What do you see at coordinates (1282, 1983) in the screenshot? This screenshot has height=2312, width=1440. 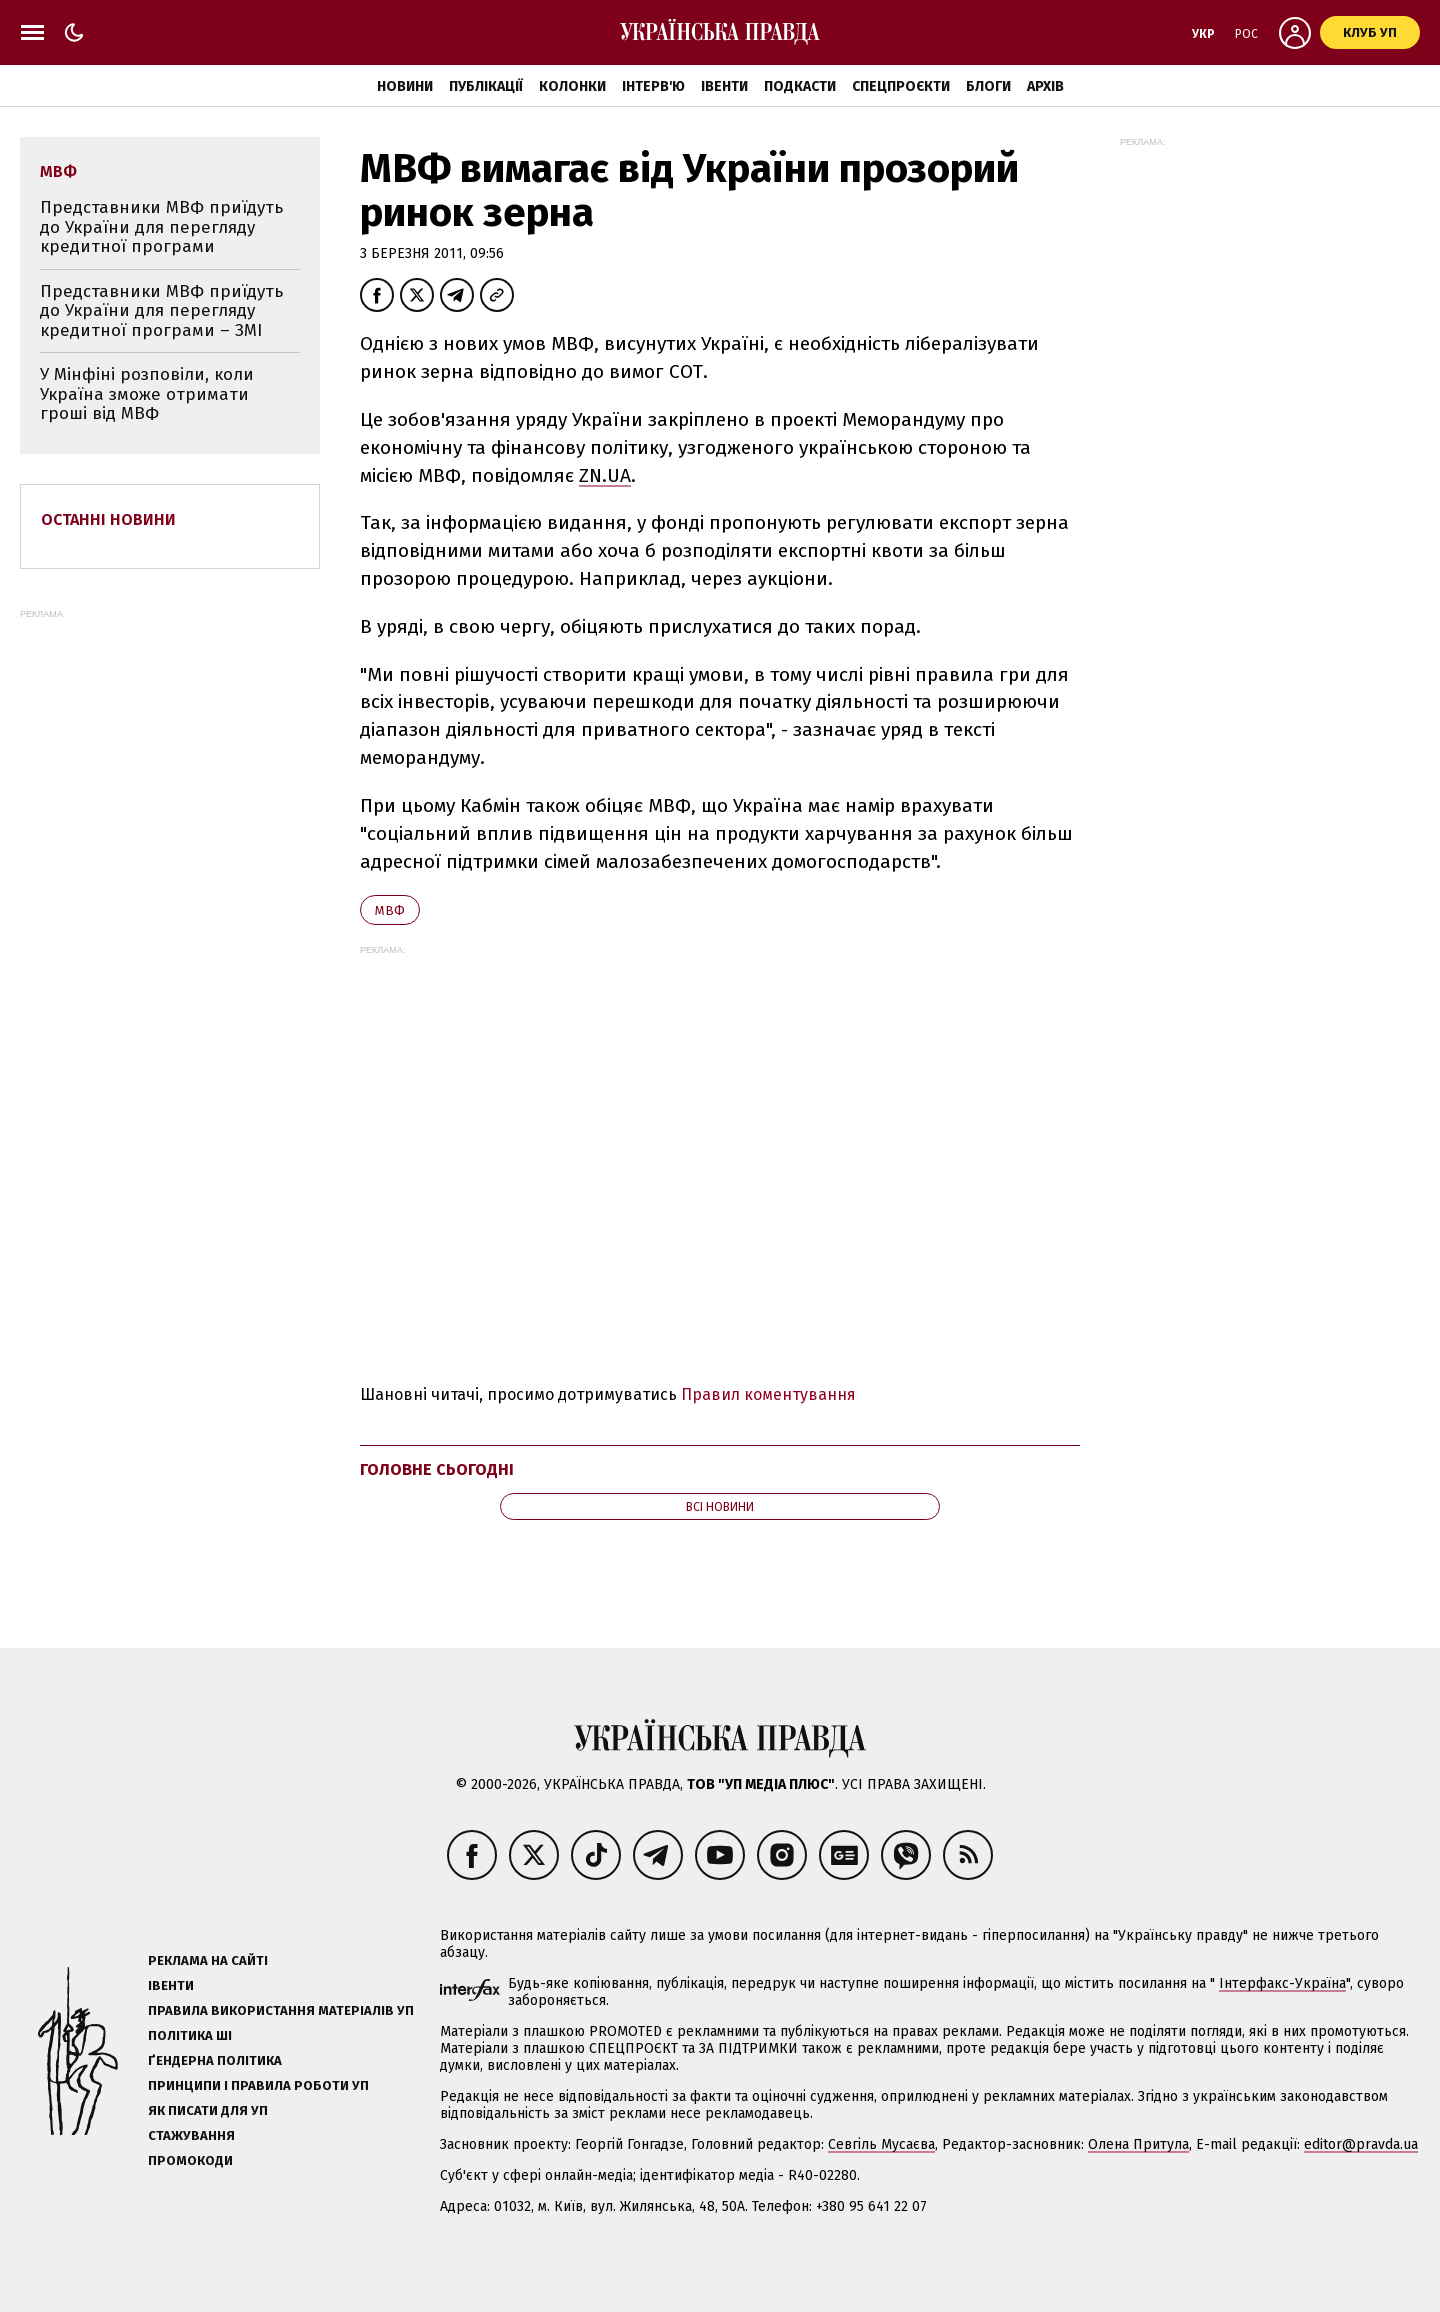 I see `Інтерфакс-Україна` at bounding box center [1282, 1983].